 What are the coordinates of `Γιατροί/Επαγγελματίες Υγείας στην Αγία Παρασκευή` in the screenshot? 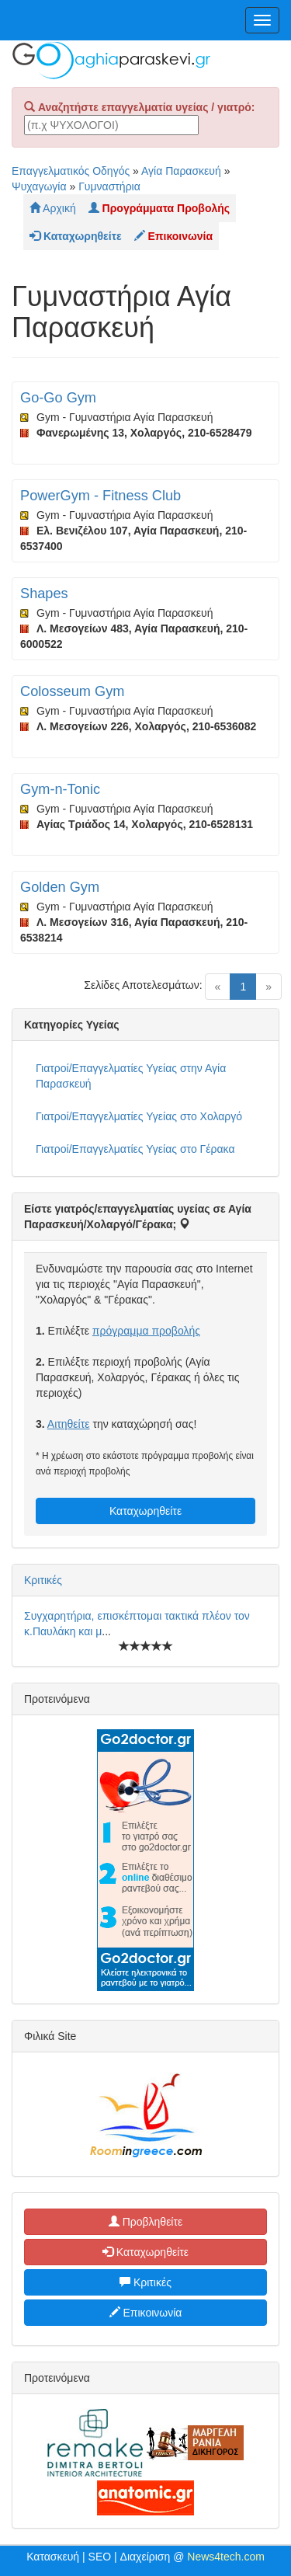 It's located at (131, 1076).